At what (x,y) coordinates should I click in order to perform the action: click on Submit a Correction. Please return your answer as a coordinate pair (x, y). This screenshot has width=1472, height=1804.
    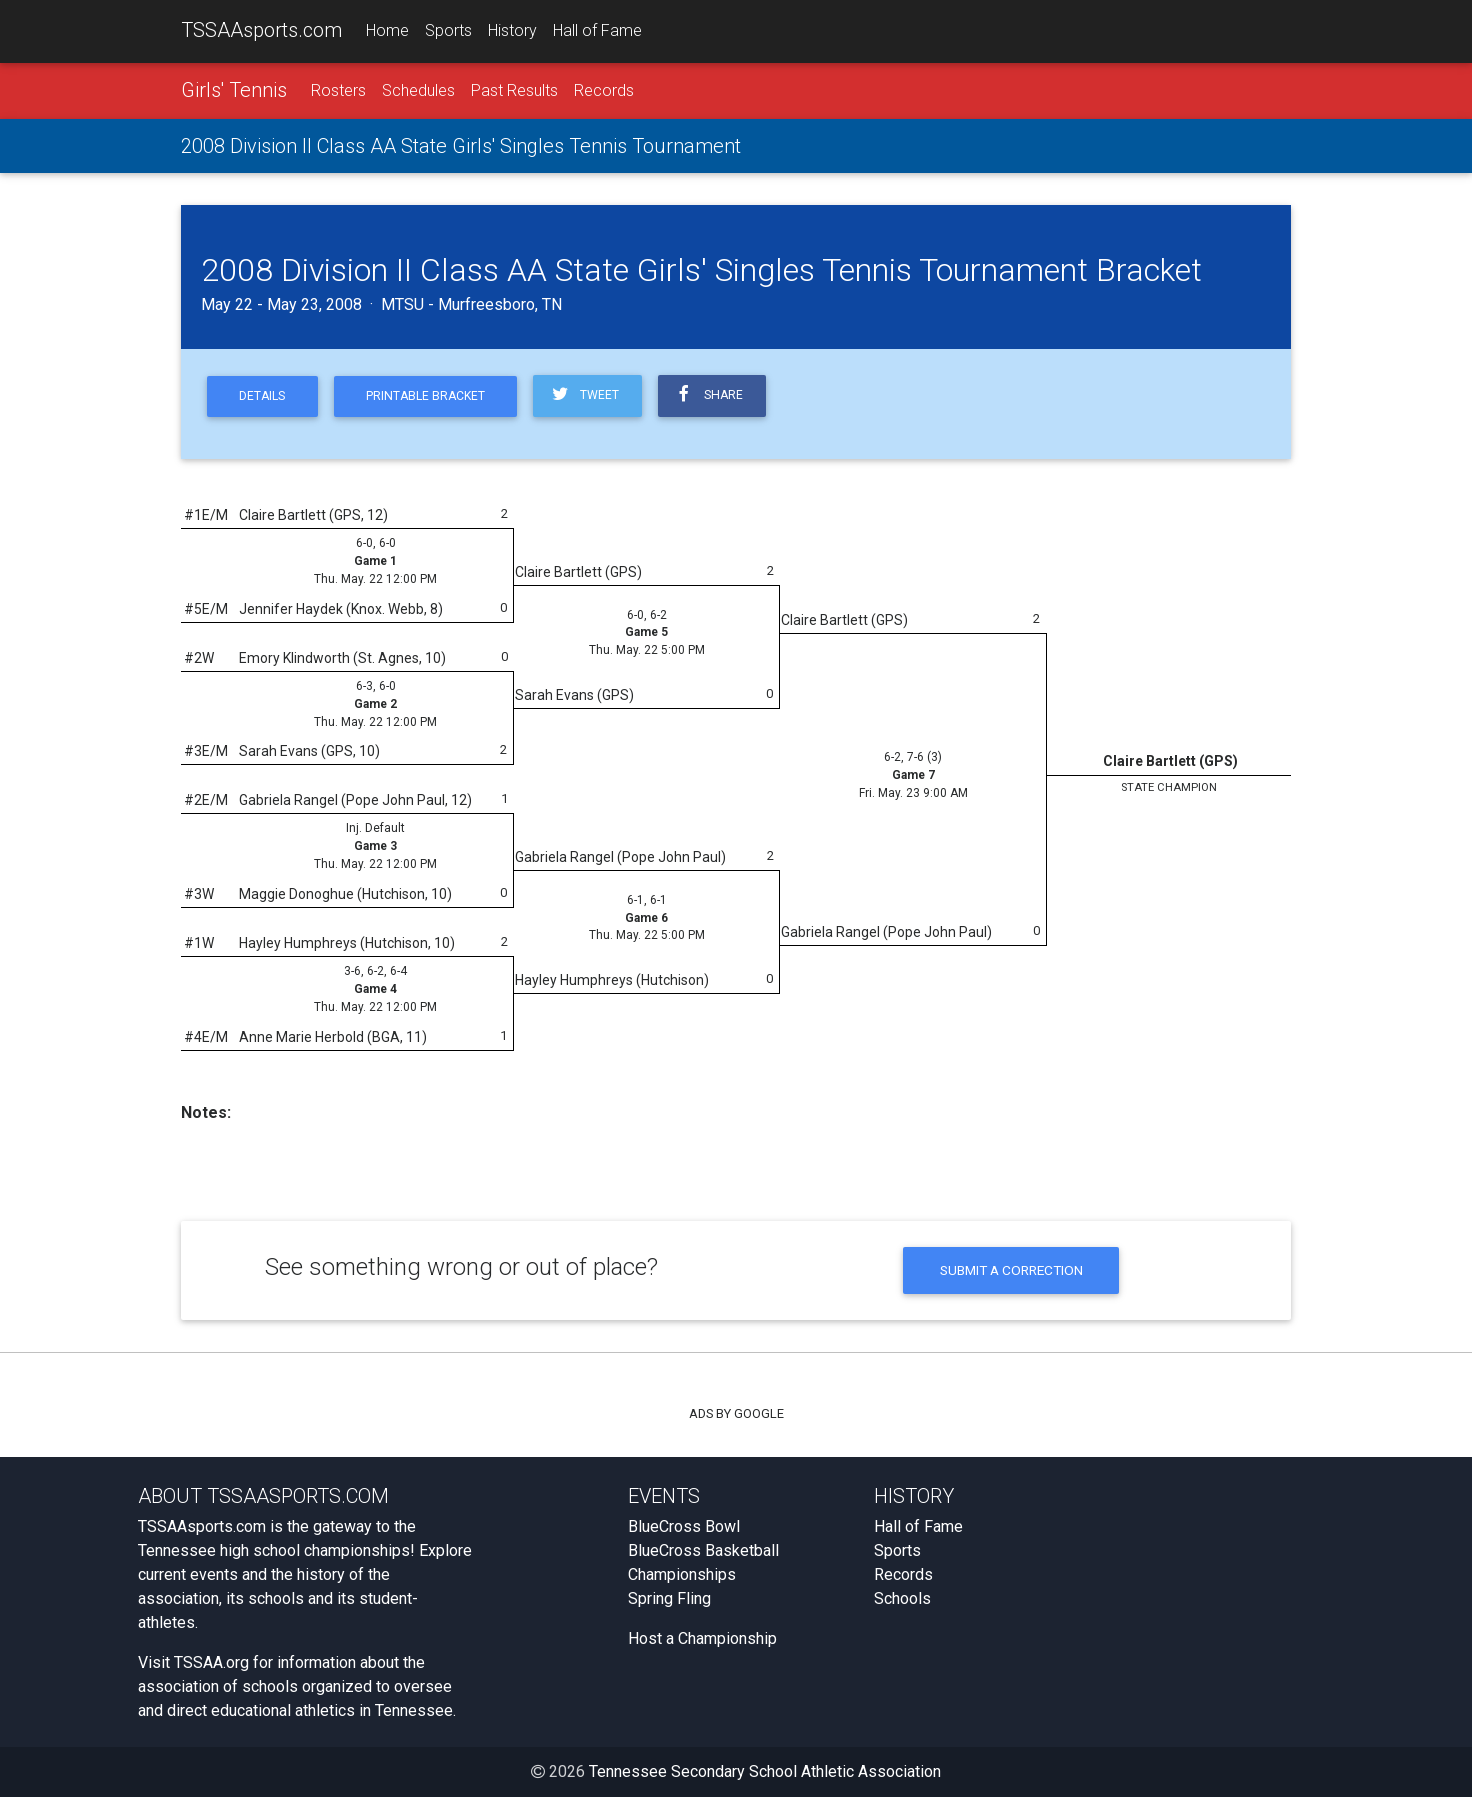
    Looking at the image, I should click on (1011, 1275).